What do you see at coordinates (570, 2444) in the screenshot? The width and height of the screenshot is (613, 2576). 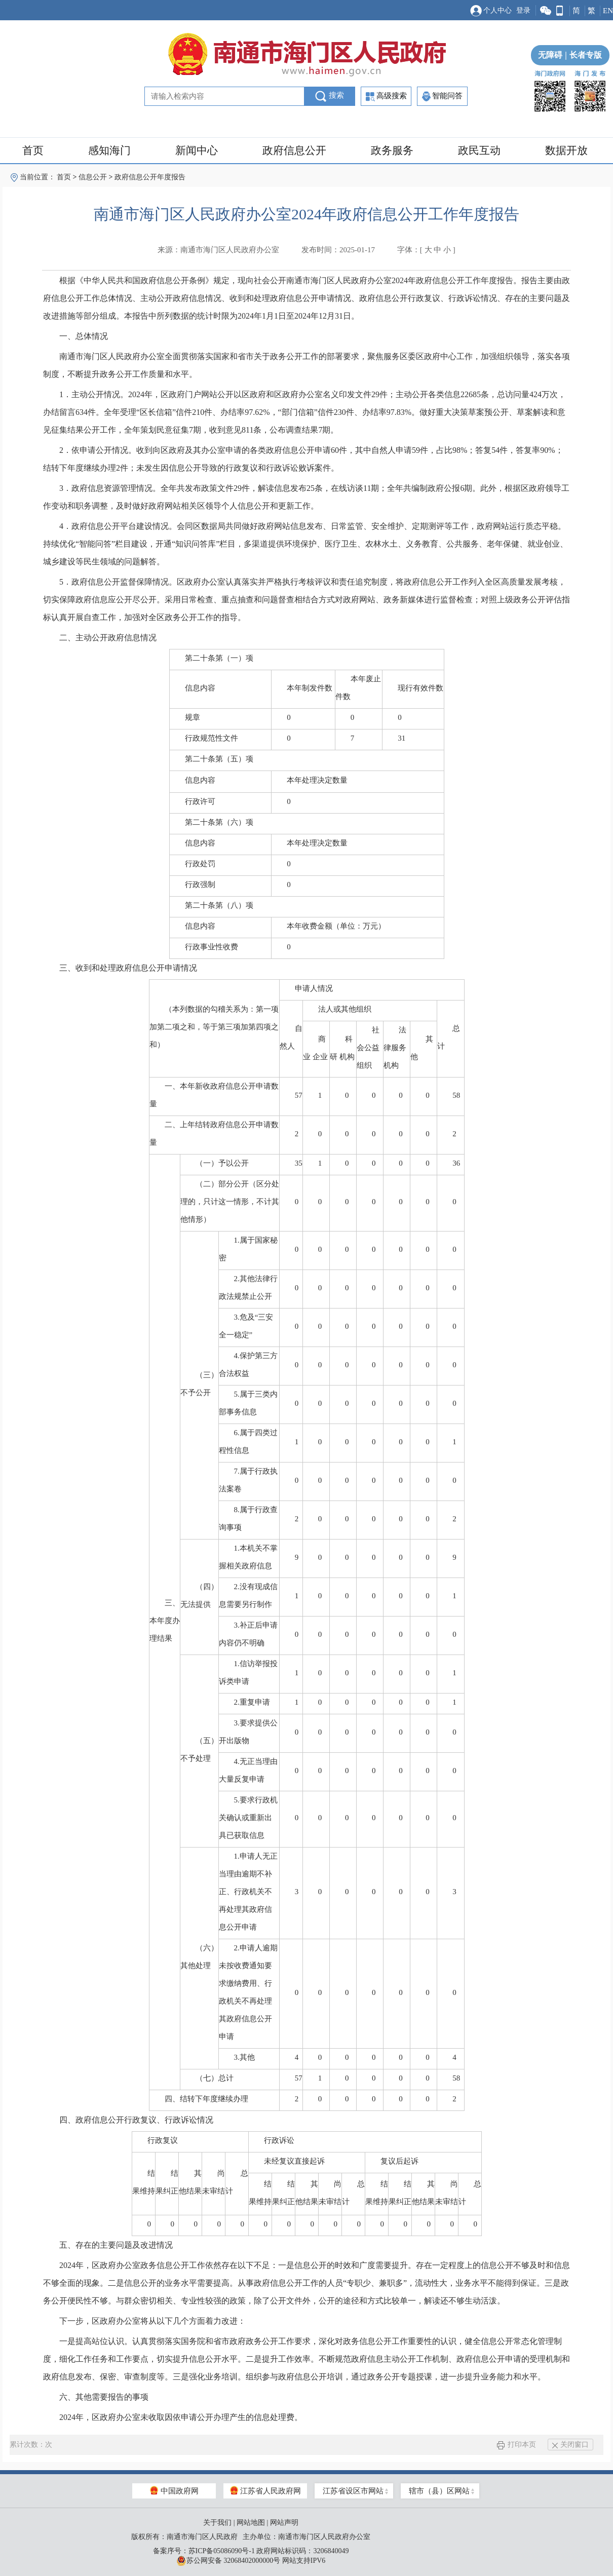 I see `关闭窗口` at bounding box center [570, 2444].